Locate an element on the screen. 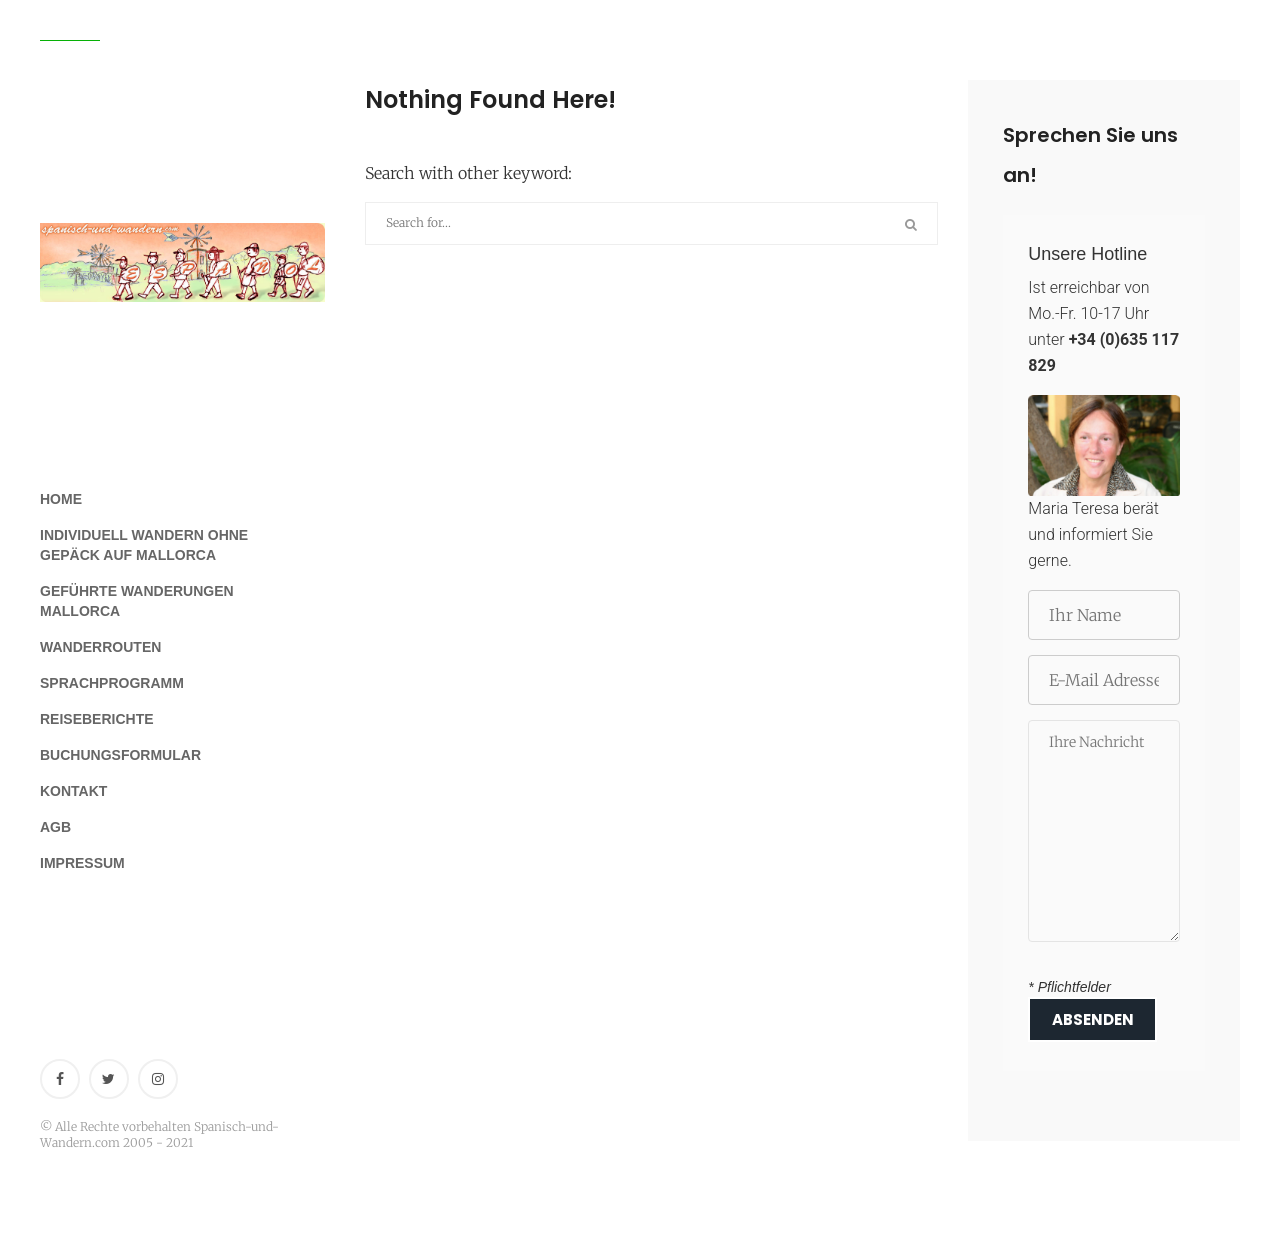  Kontakt is located at coordinates (73, 791).